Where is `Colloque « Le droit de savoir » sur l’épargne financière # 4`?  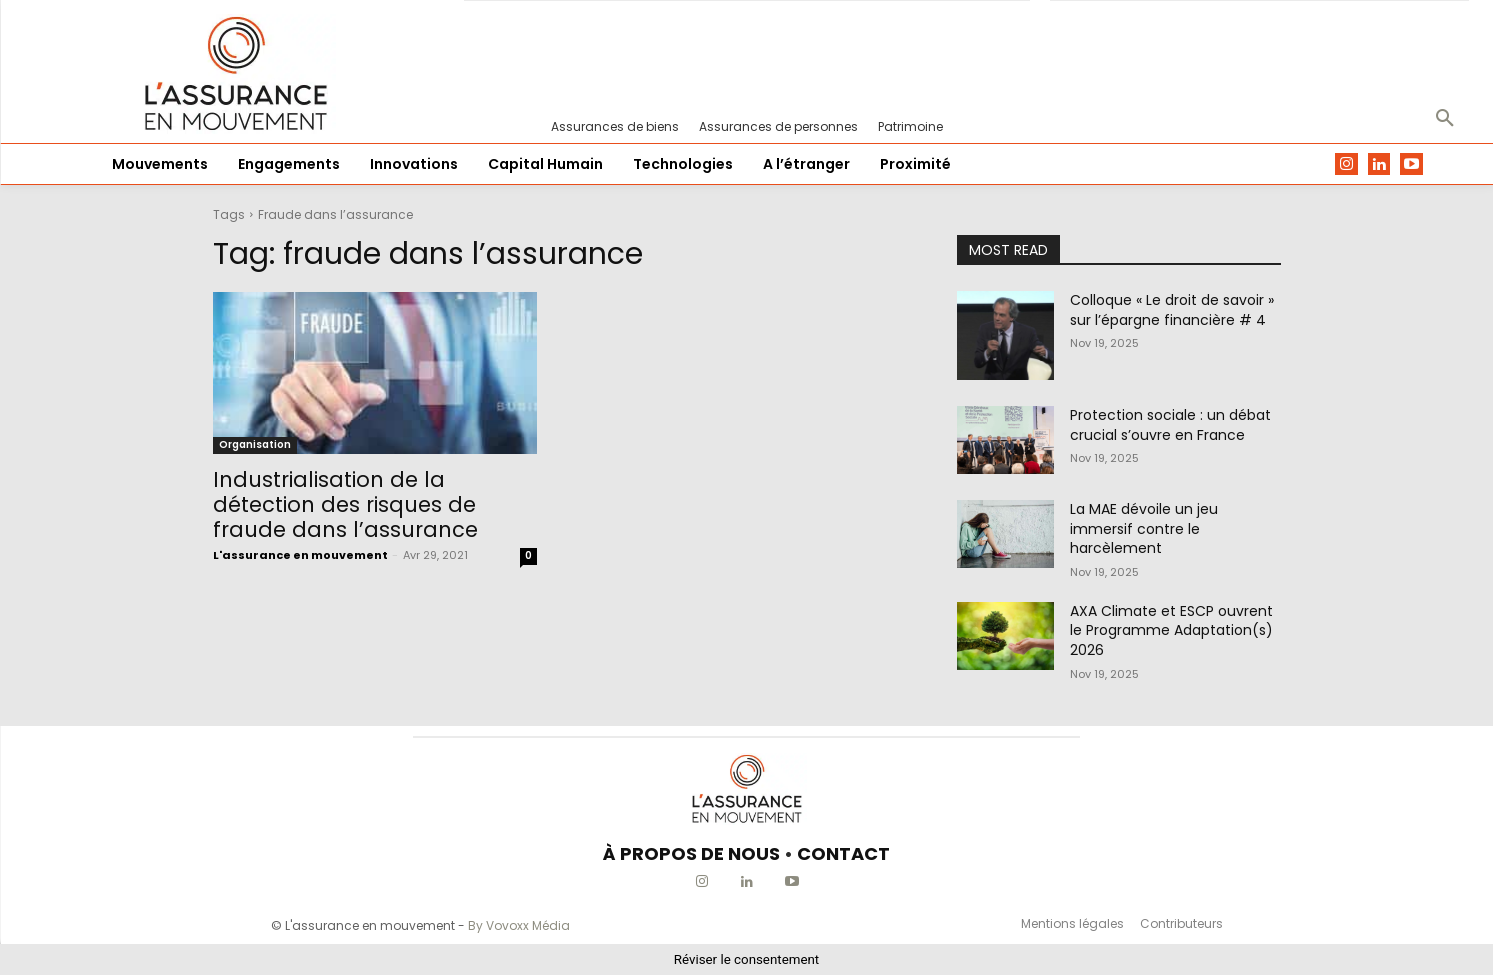 Colloque « Le droit de savoir » sur l’épargne financière # 4 is located at coordinates (1172, 310).